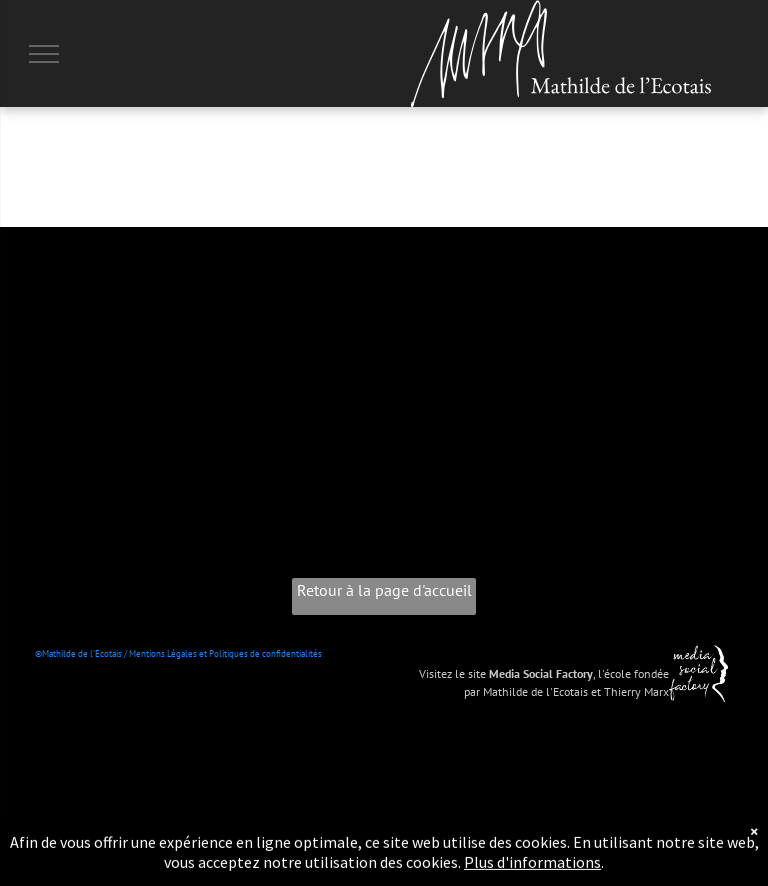  I want to click on ©Mathilde de l'Ecotais, so click(78, 653).